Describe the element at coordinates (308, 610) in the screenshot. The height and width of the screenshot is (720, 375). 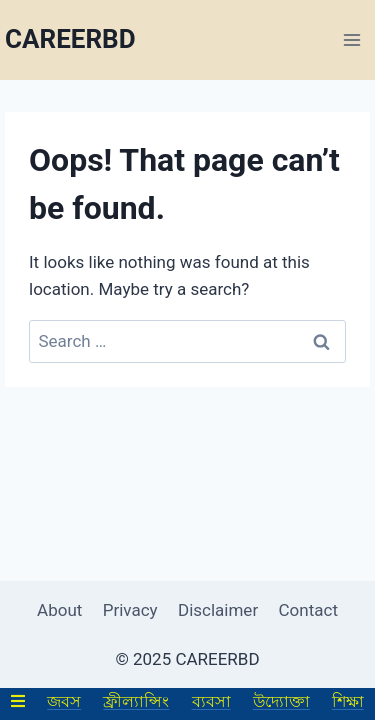
I see `Contact` at that location.